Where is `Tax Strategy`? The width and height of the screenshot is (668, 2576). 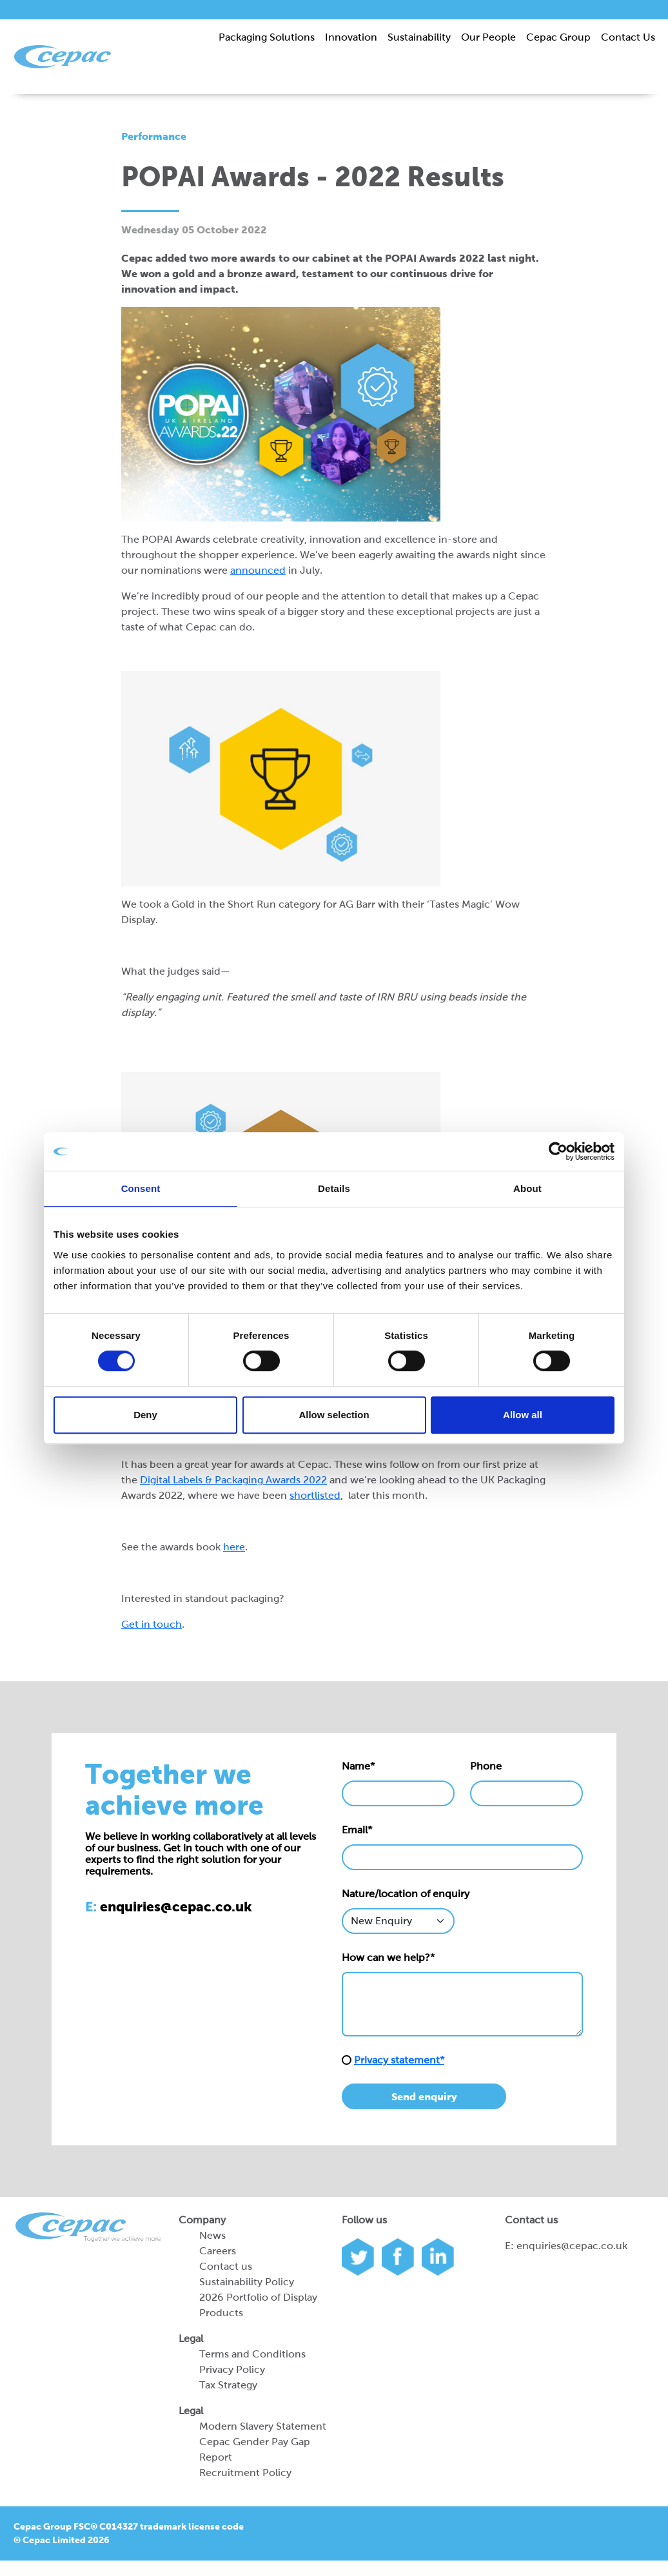 Tax Strategy is located at coordinates (228, 2384).